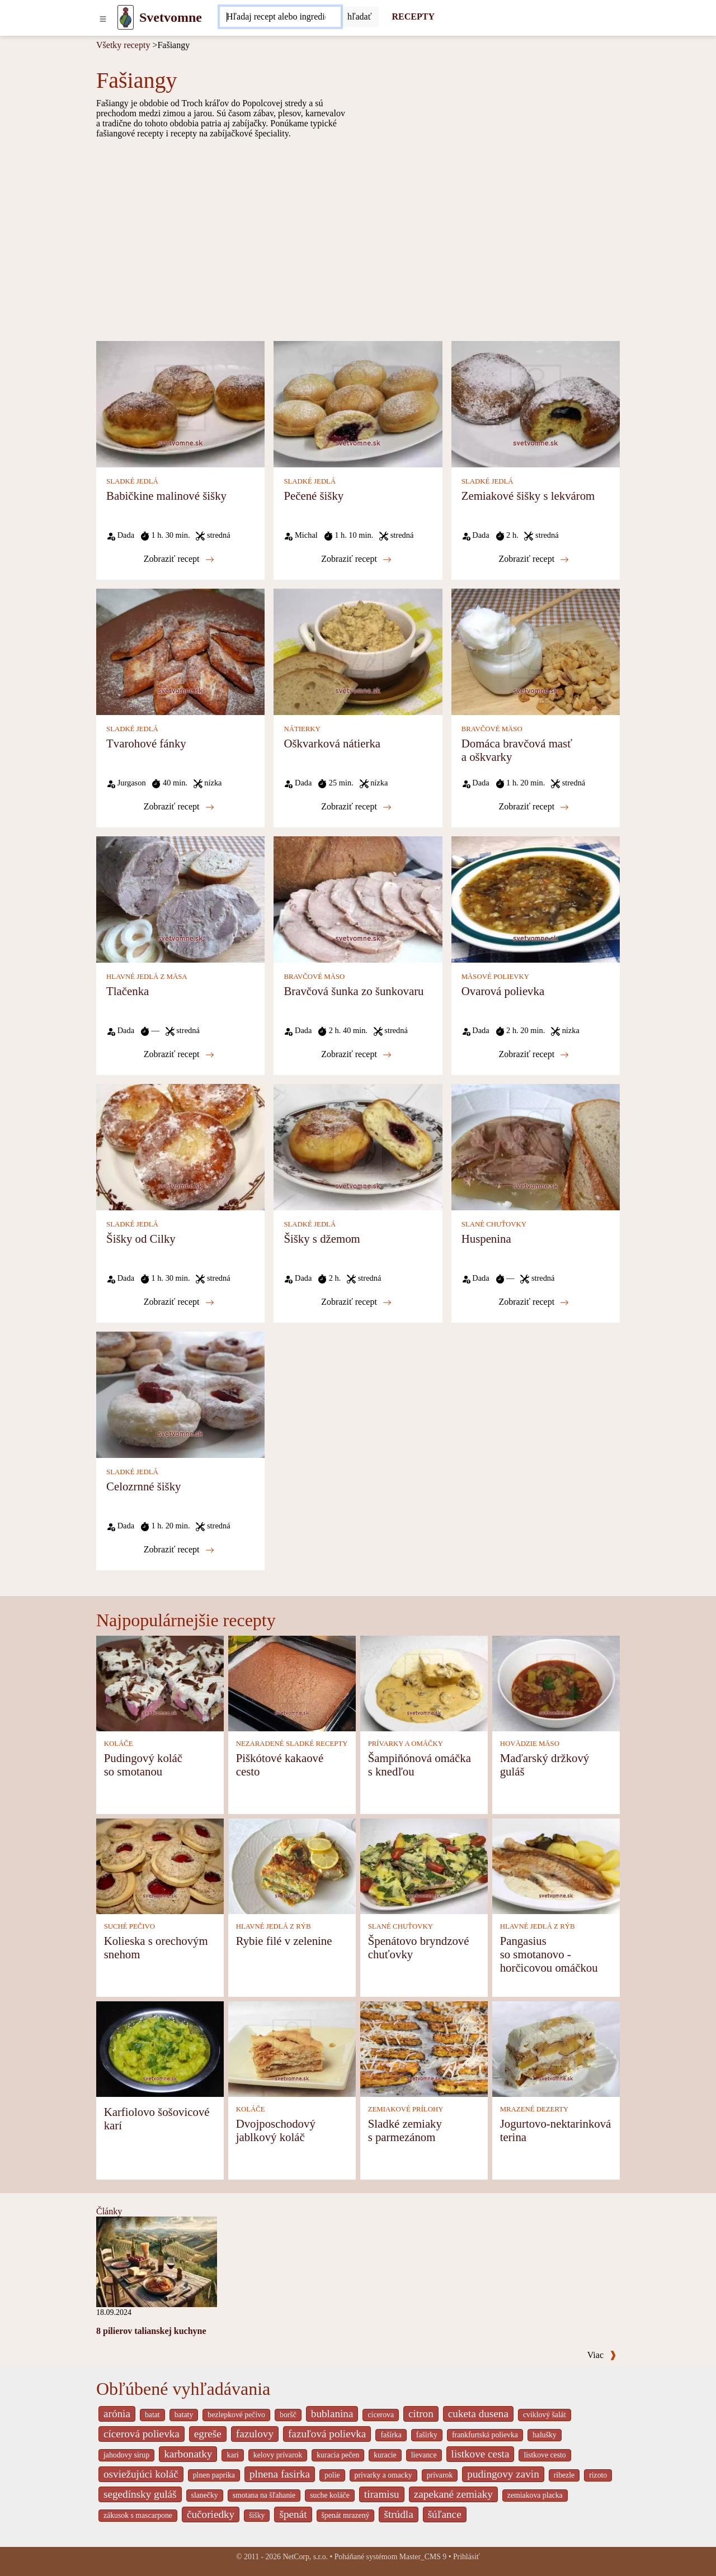  What do you see at coordinates (383, 2475) in the screenshot?
I see `privarky a omacky` at bounding box center [383, 2475].